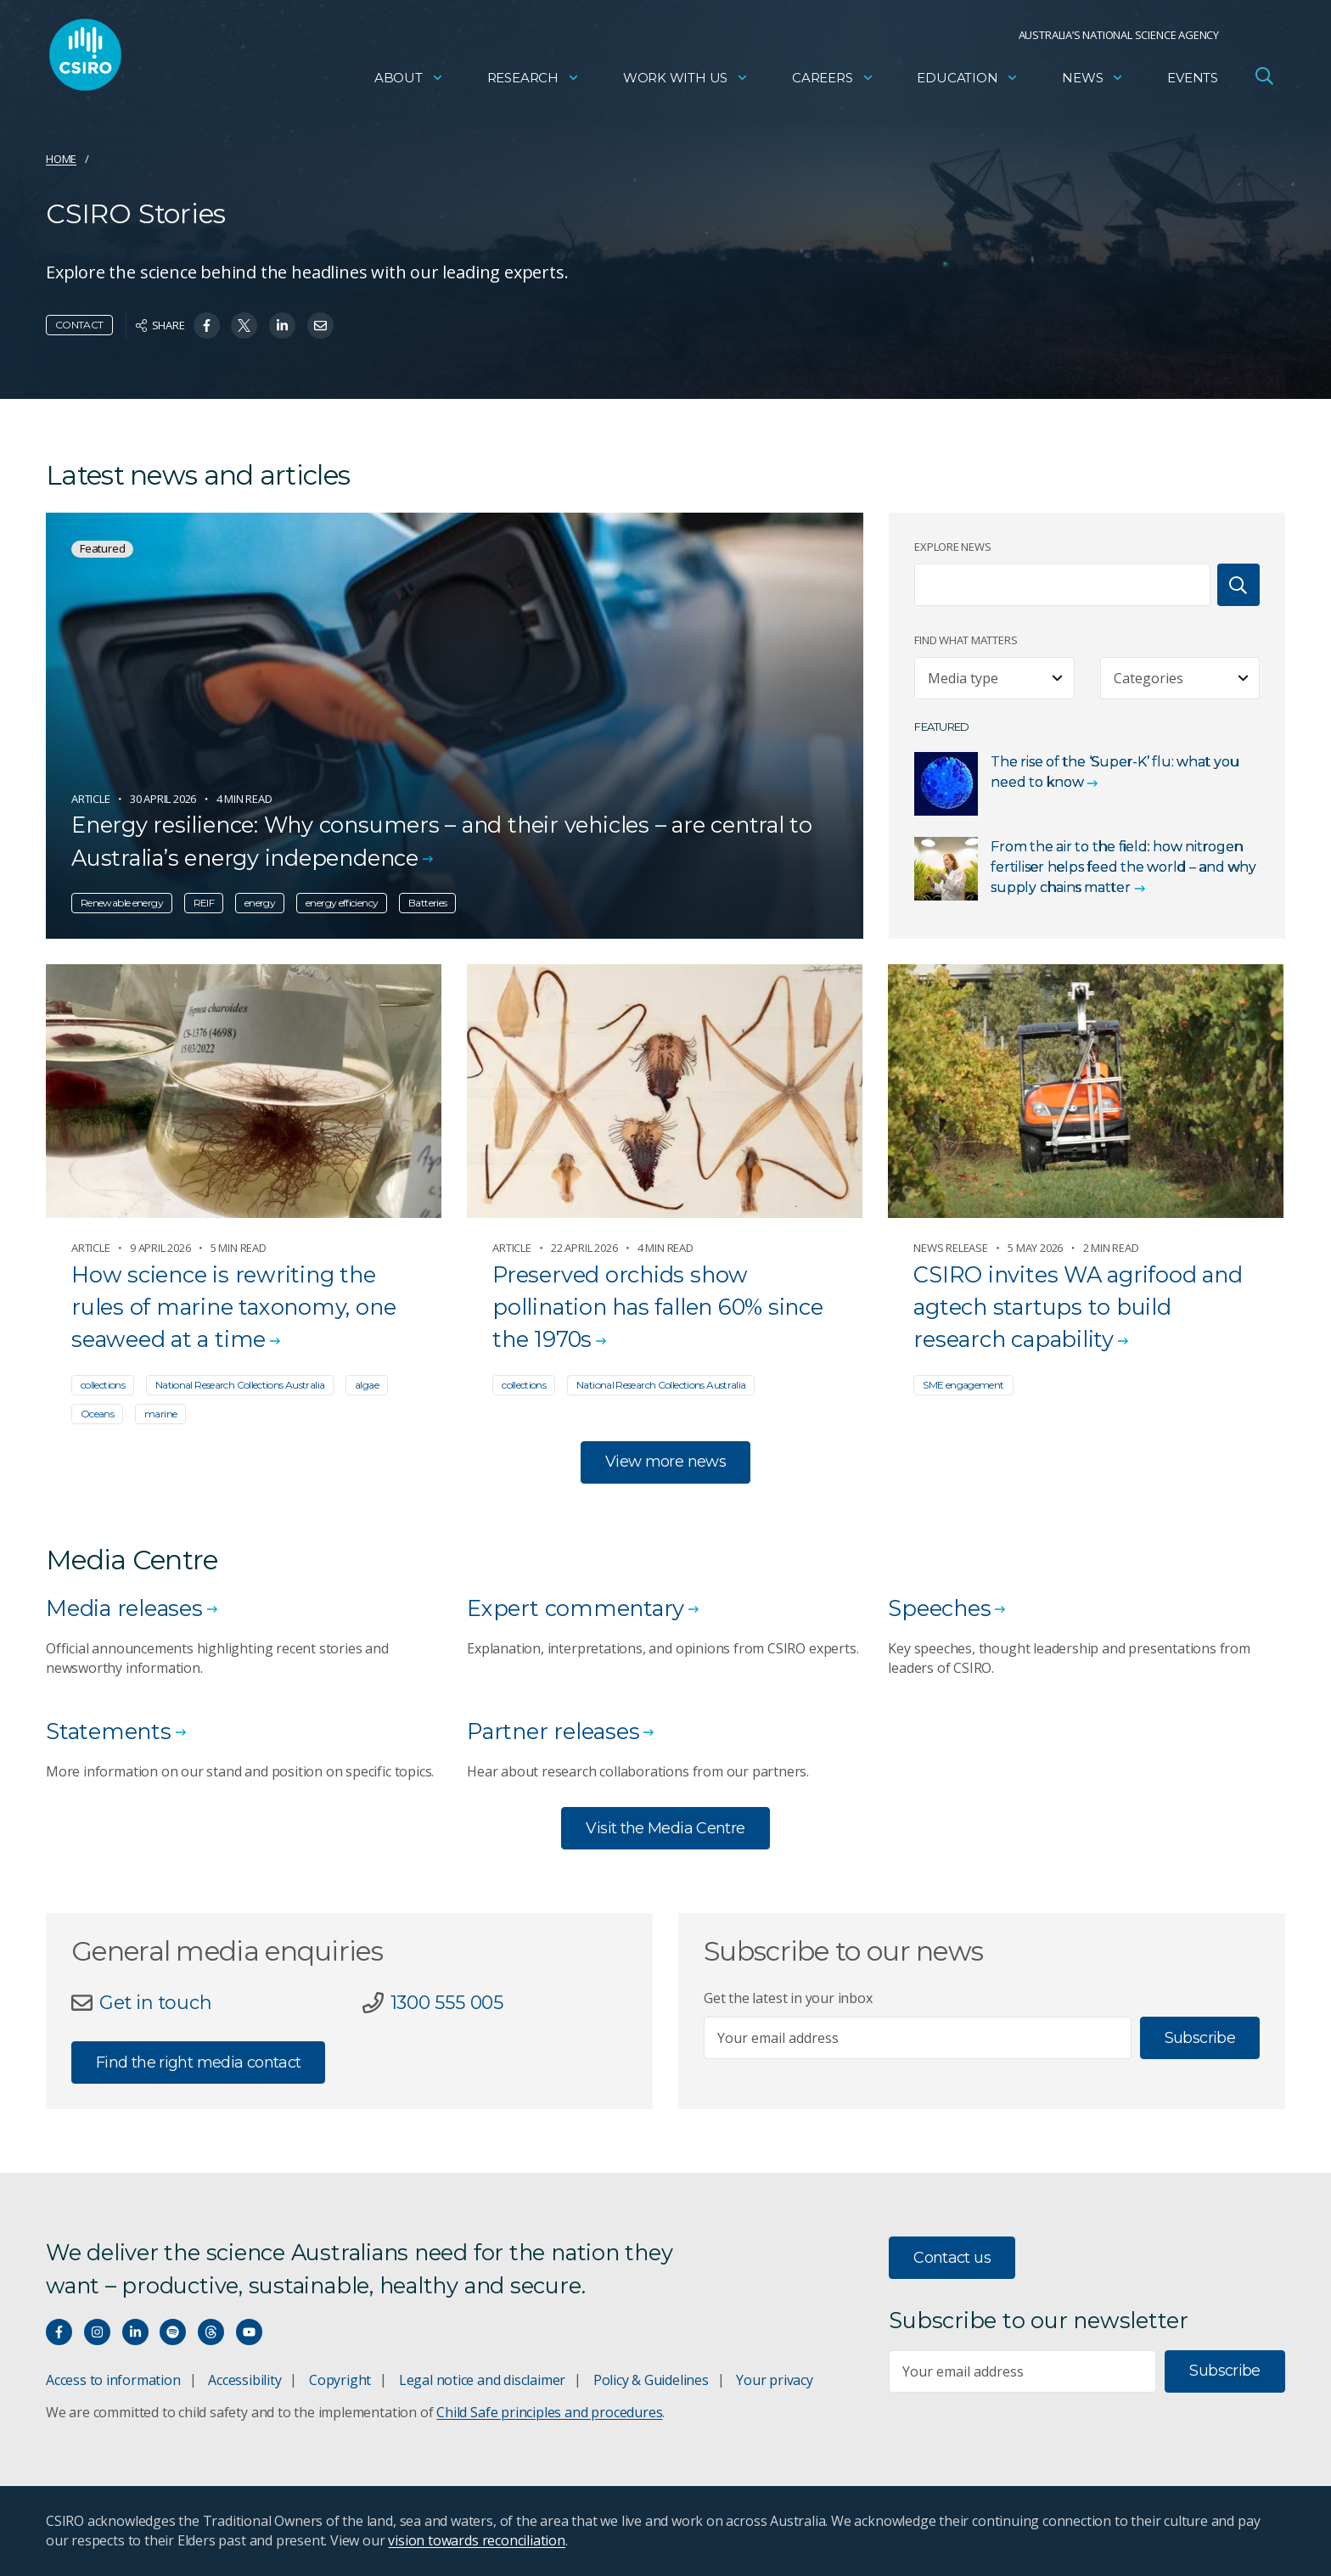  What do you see at coordinates (774, 2380) in the screenshot?
I see `Your privacy` at bounding box center [774, 2380].